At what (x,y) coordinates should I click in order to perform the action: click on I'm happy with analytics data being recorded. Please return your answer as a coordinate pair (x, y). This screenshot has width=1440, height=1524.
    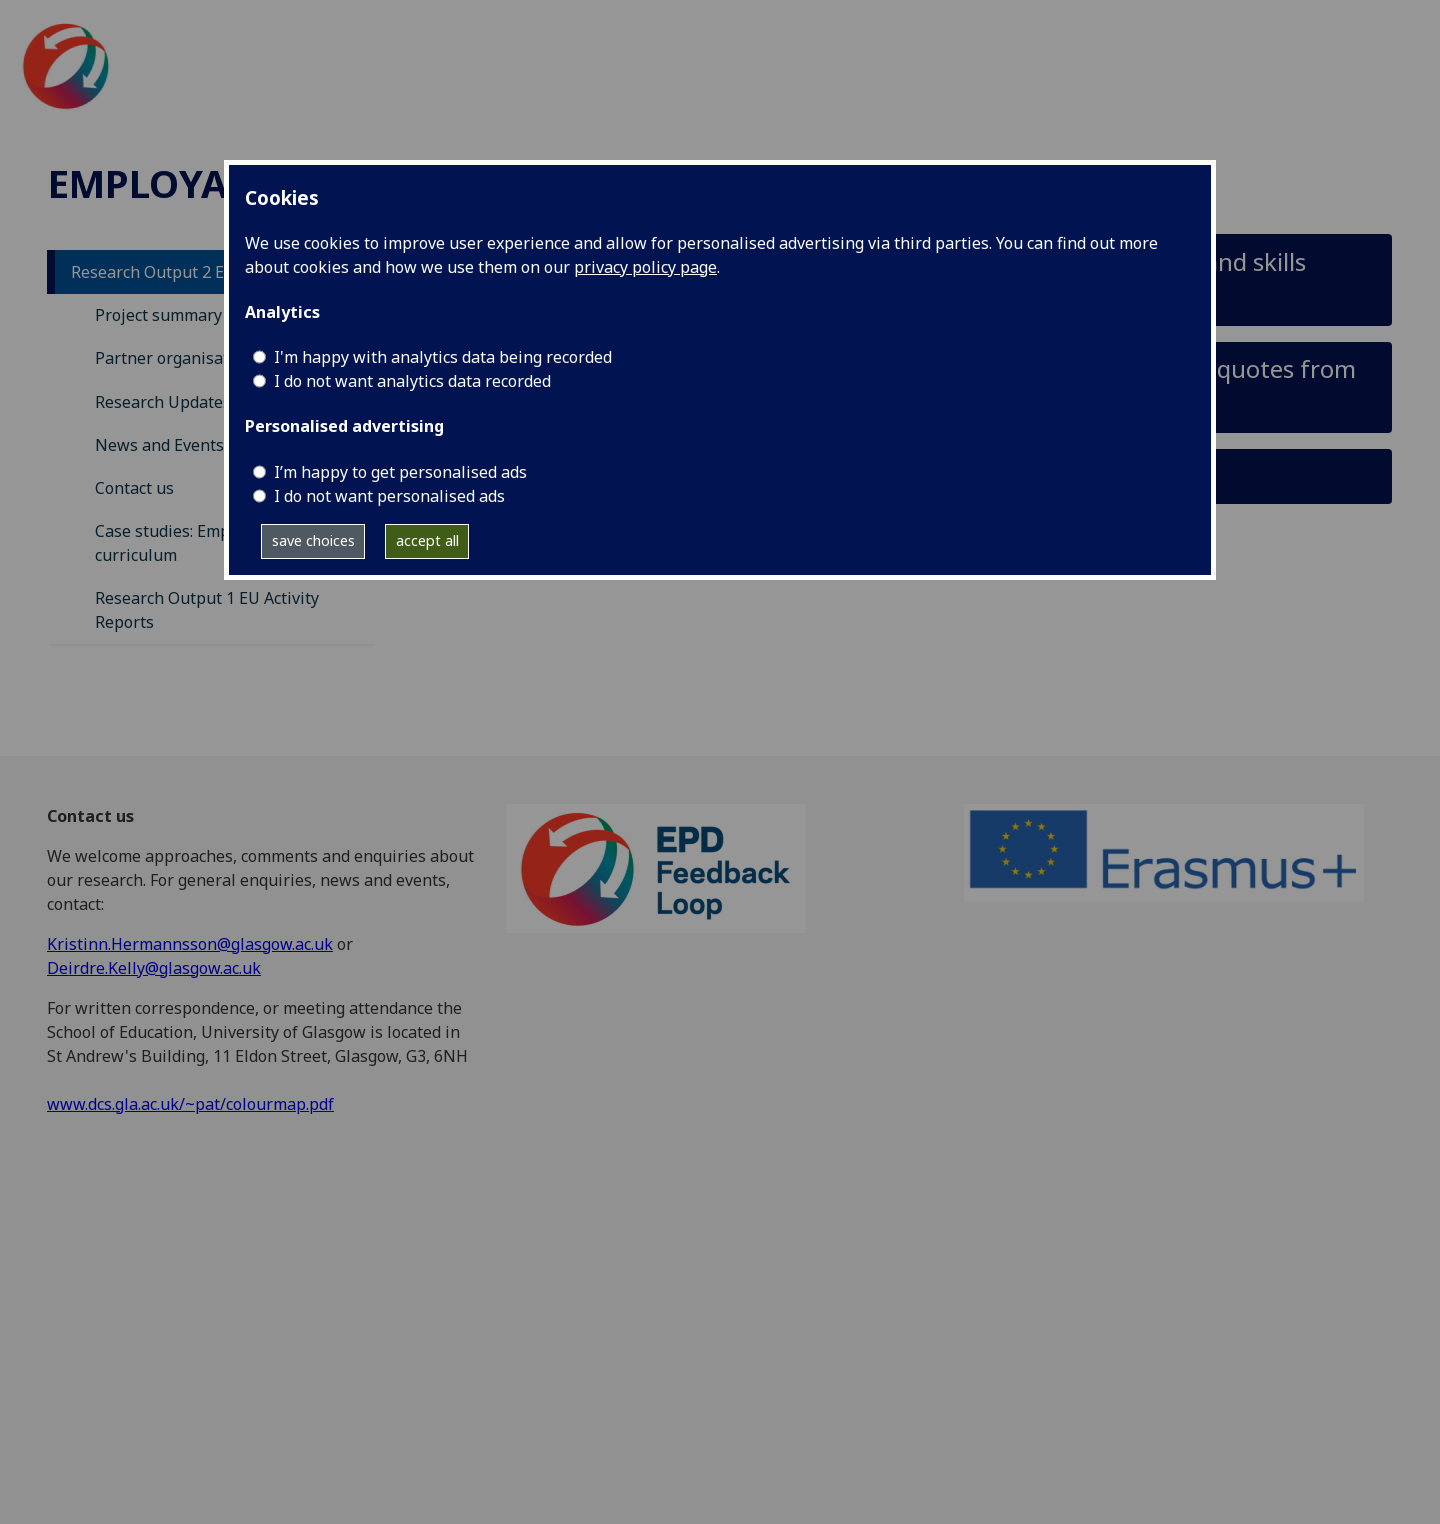
    Looking at the image, I should click on (443, 357).